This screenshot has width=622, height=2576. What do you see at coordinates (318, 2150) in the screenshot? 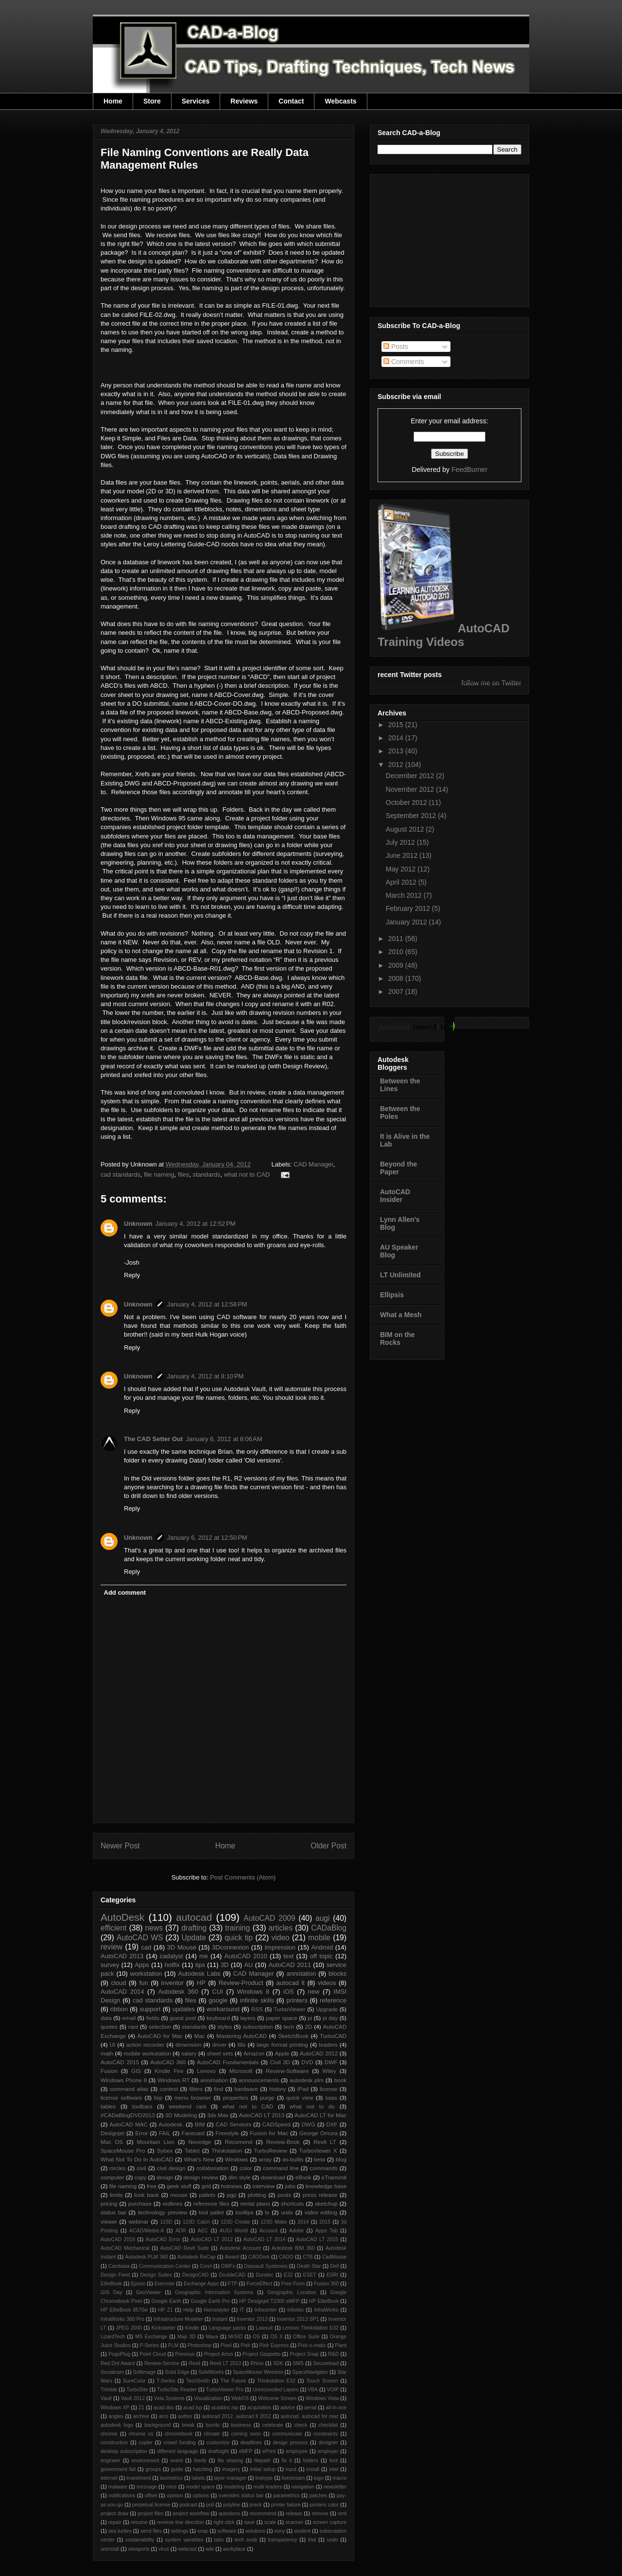
I see `TurboViewer X` at bounding box center [318, 2150].